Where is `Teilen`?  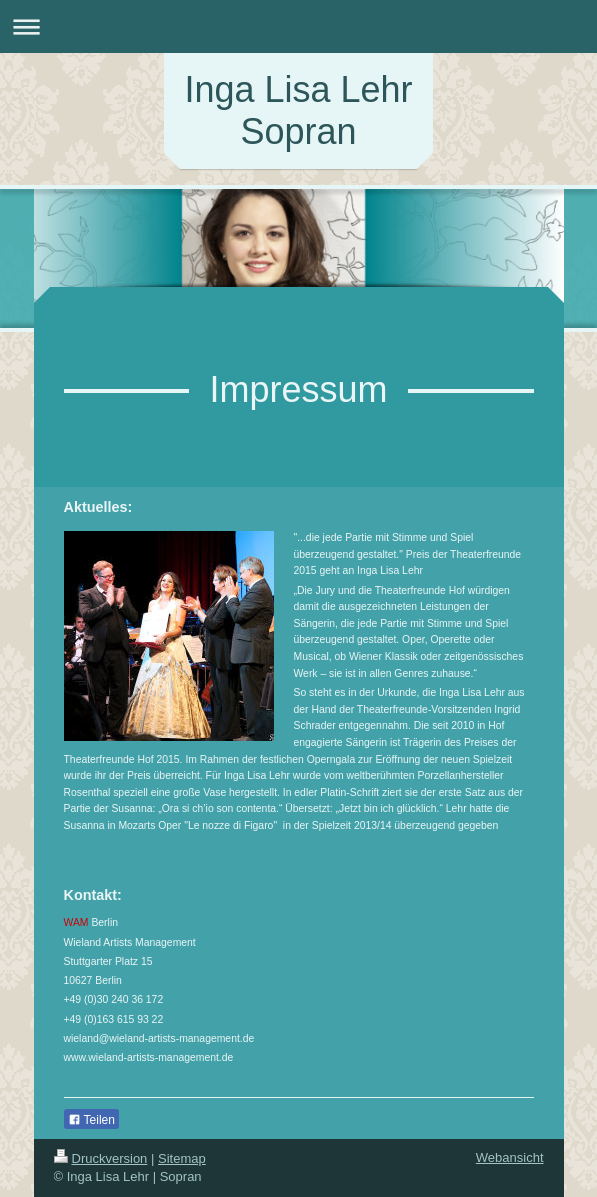
Teilen is located at coordinates (91, 1120).